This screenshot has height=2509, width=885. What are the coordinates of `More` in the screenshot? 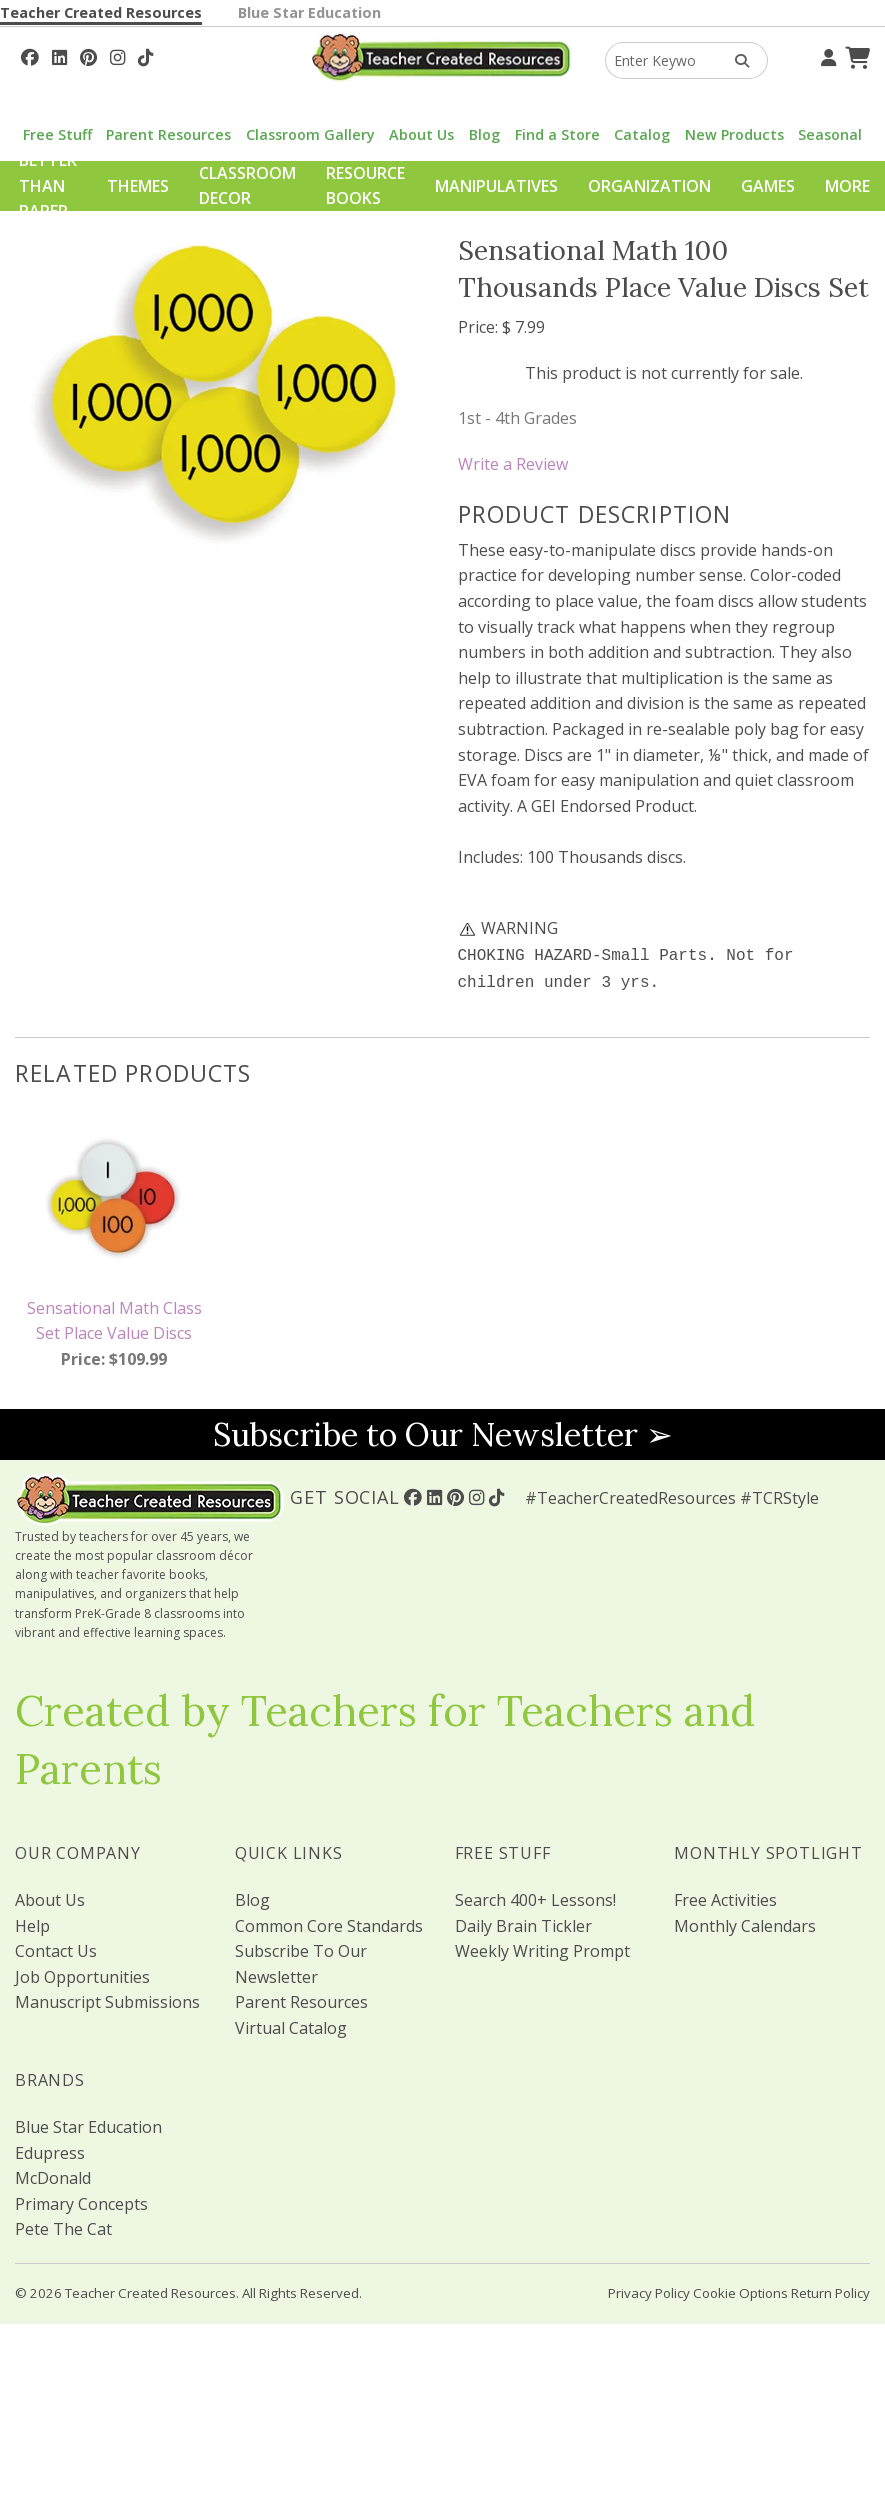 It's located at (847, 186).